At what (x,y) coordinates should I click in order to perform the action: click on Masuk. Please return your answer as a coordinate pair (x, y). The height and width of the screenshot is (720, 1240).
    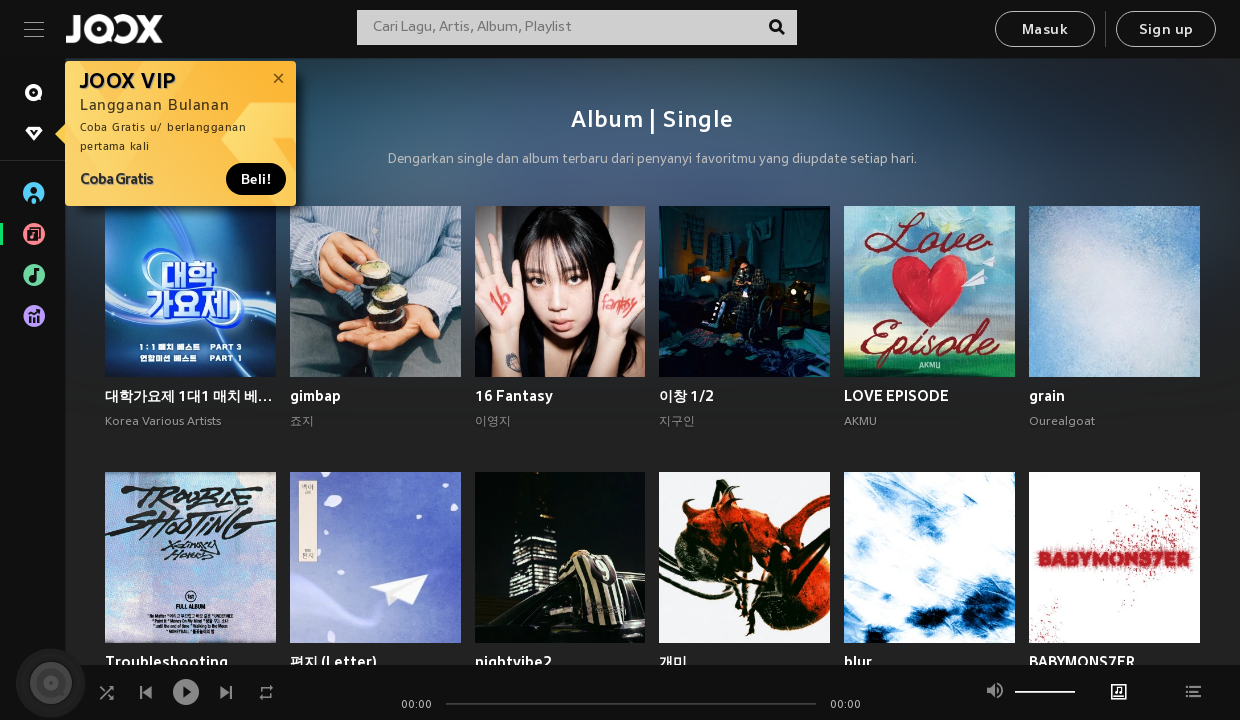
    Looking at the image, I should click on (1045, 30).